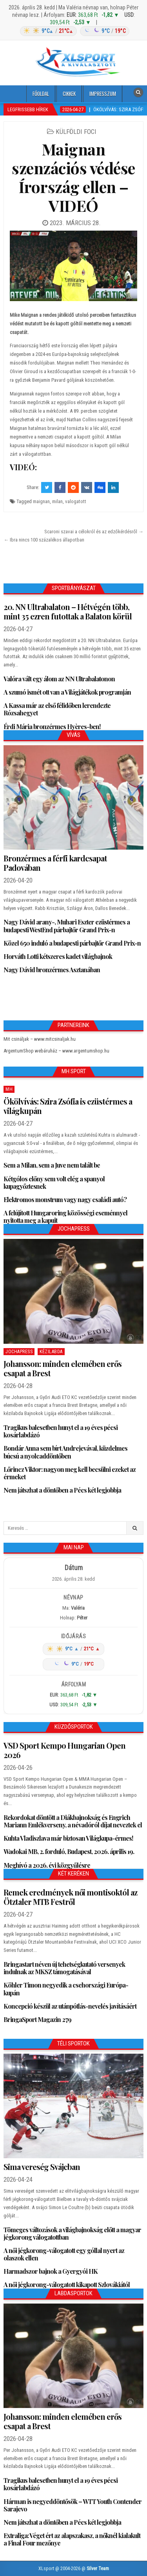 Image resolution: width=147 pixels, height=2576 pixels. I want to click on Cikkek, so click(69, 93).